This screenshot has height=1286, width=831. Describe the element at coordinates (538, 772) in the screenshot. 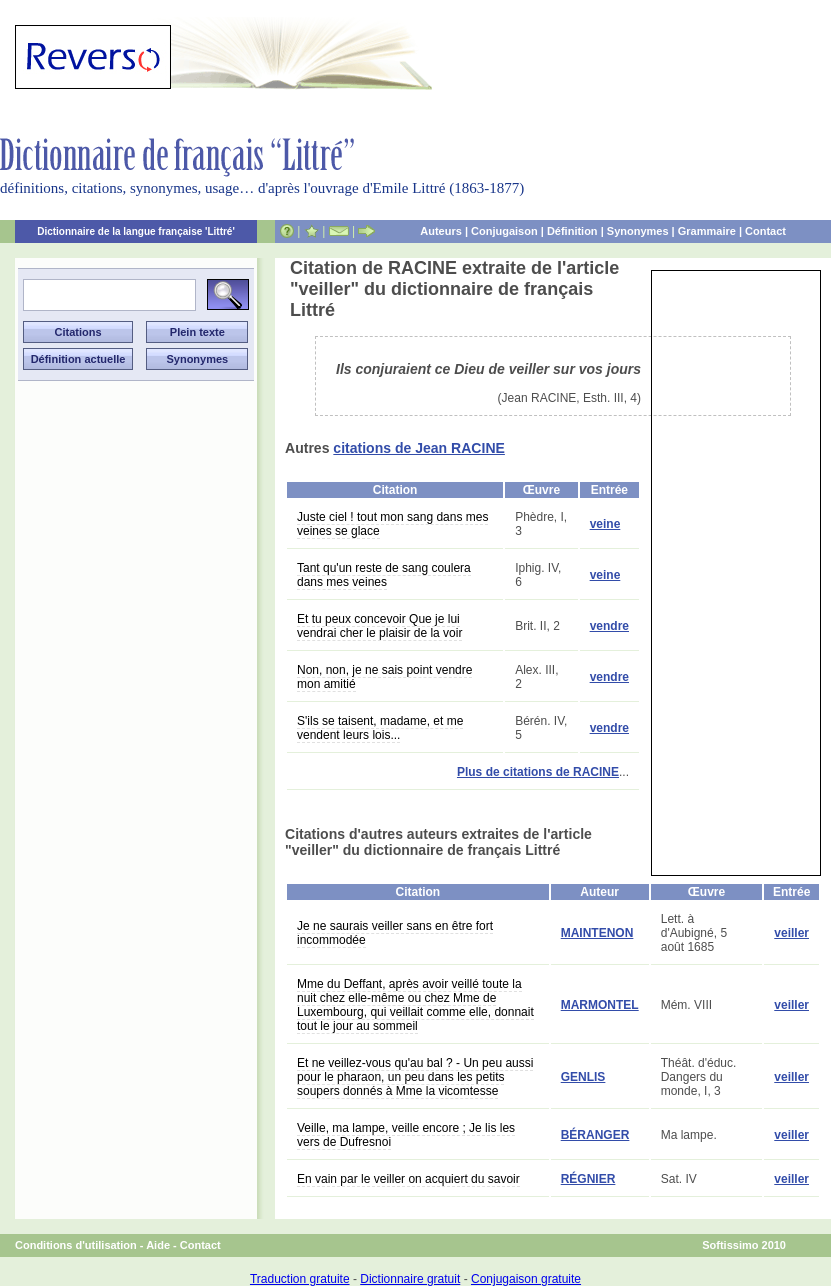

I see `Plus de citations de RACINE` at that location.